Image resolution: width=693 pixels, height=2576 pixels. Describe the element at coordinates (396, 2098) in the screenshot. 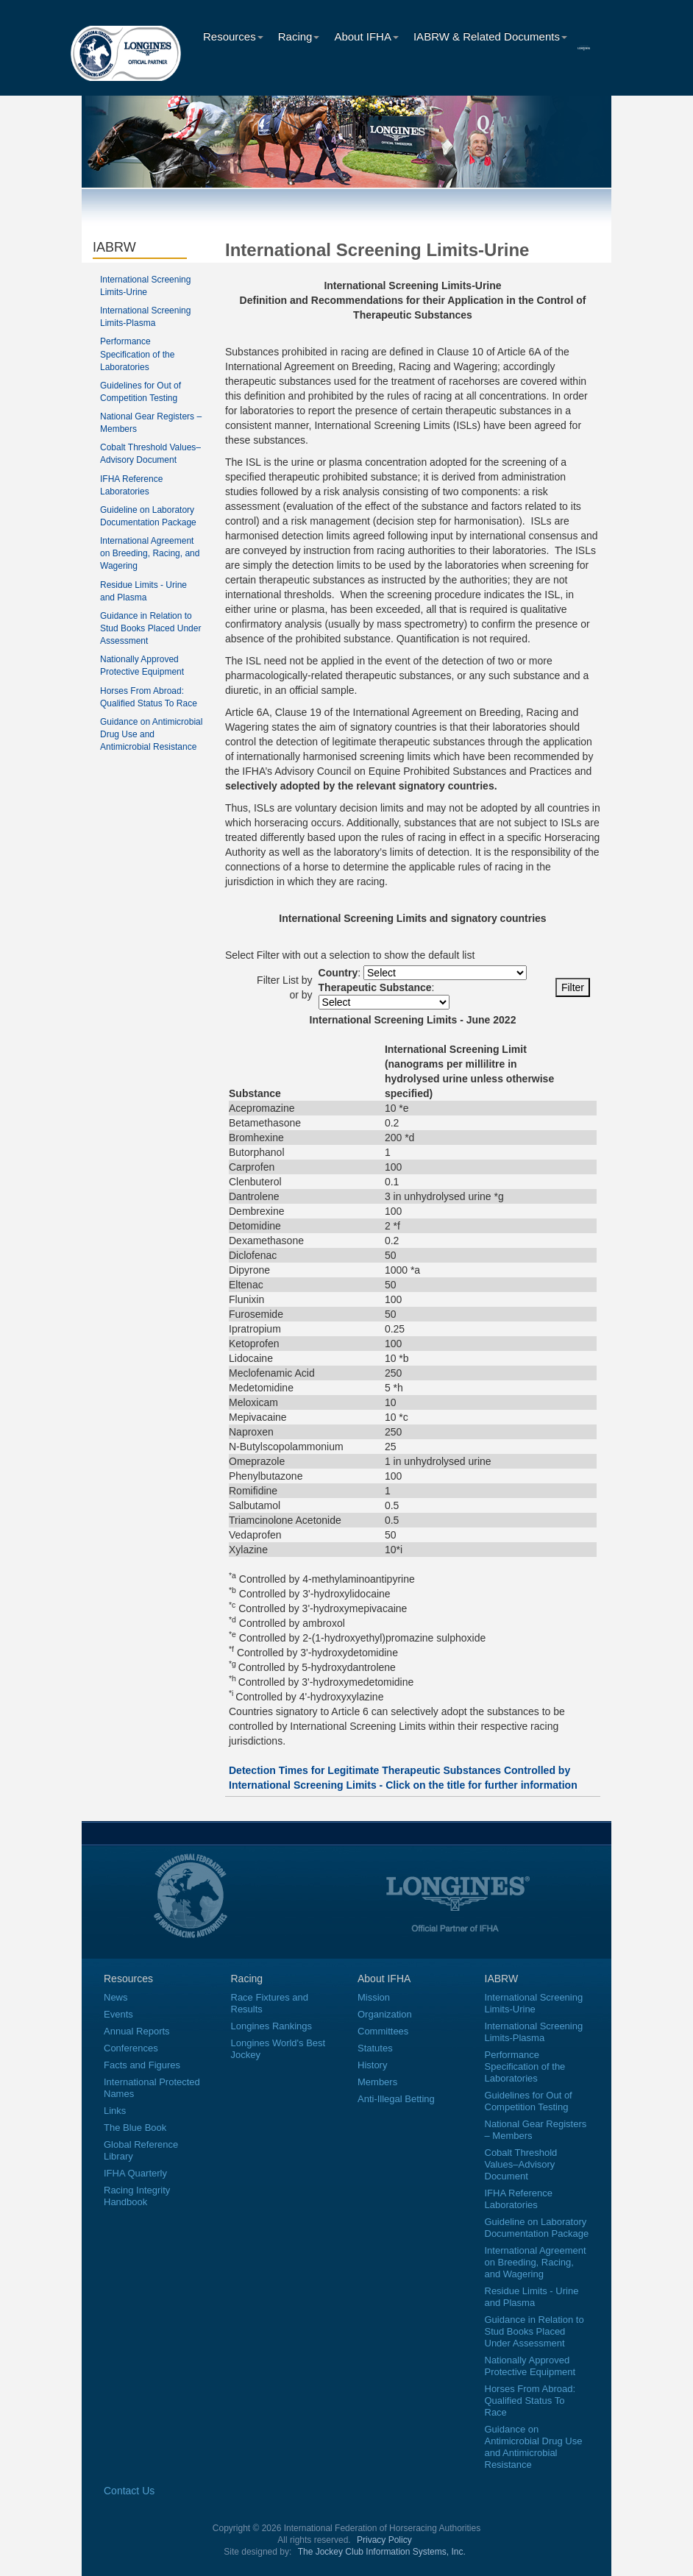

I see `Anti-Illegal Betting` at that location.